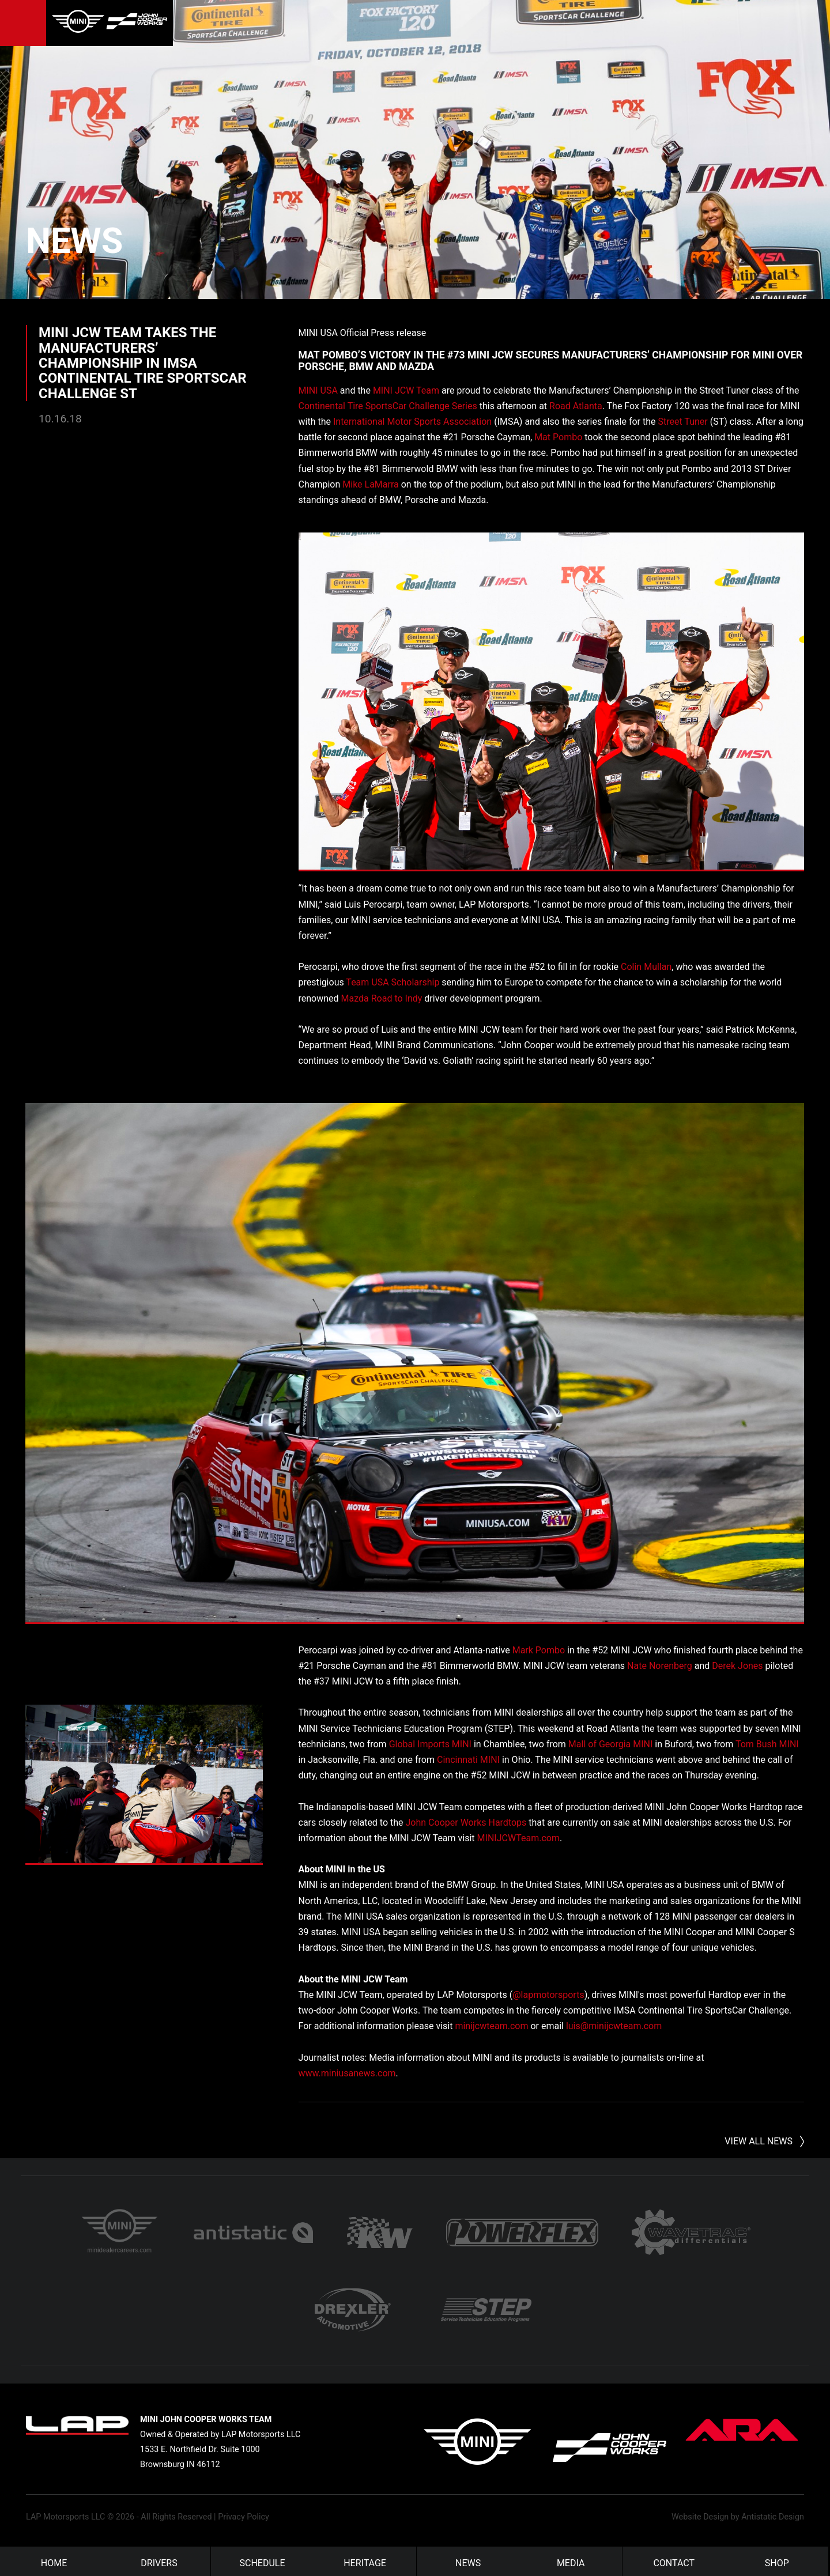  I want to click on News, so click(97, 235).